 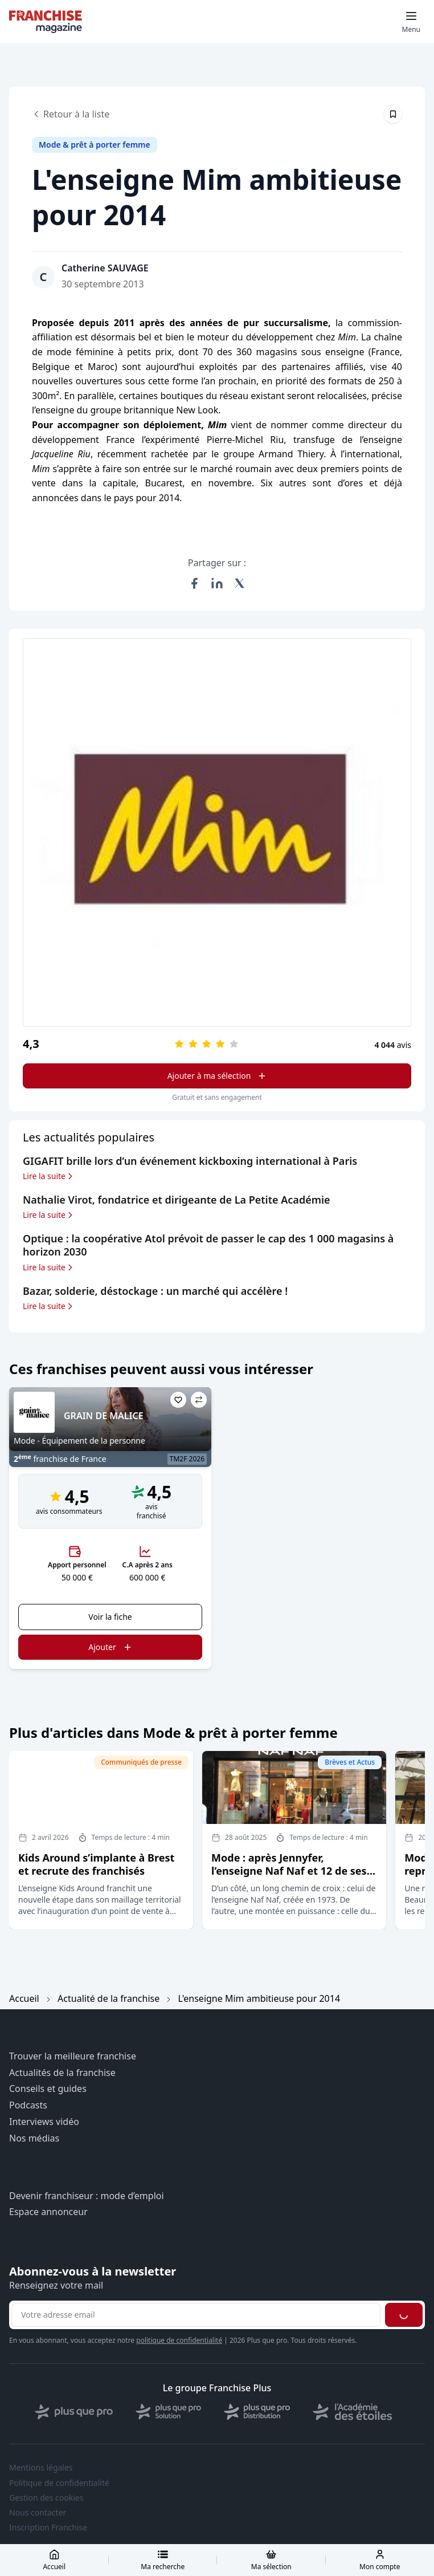 What do you see at coordinates (70, 114) in the screenshot?
I see `Retour à la liste` at bounding box center [70, 114].